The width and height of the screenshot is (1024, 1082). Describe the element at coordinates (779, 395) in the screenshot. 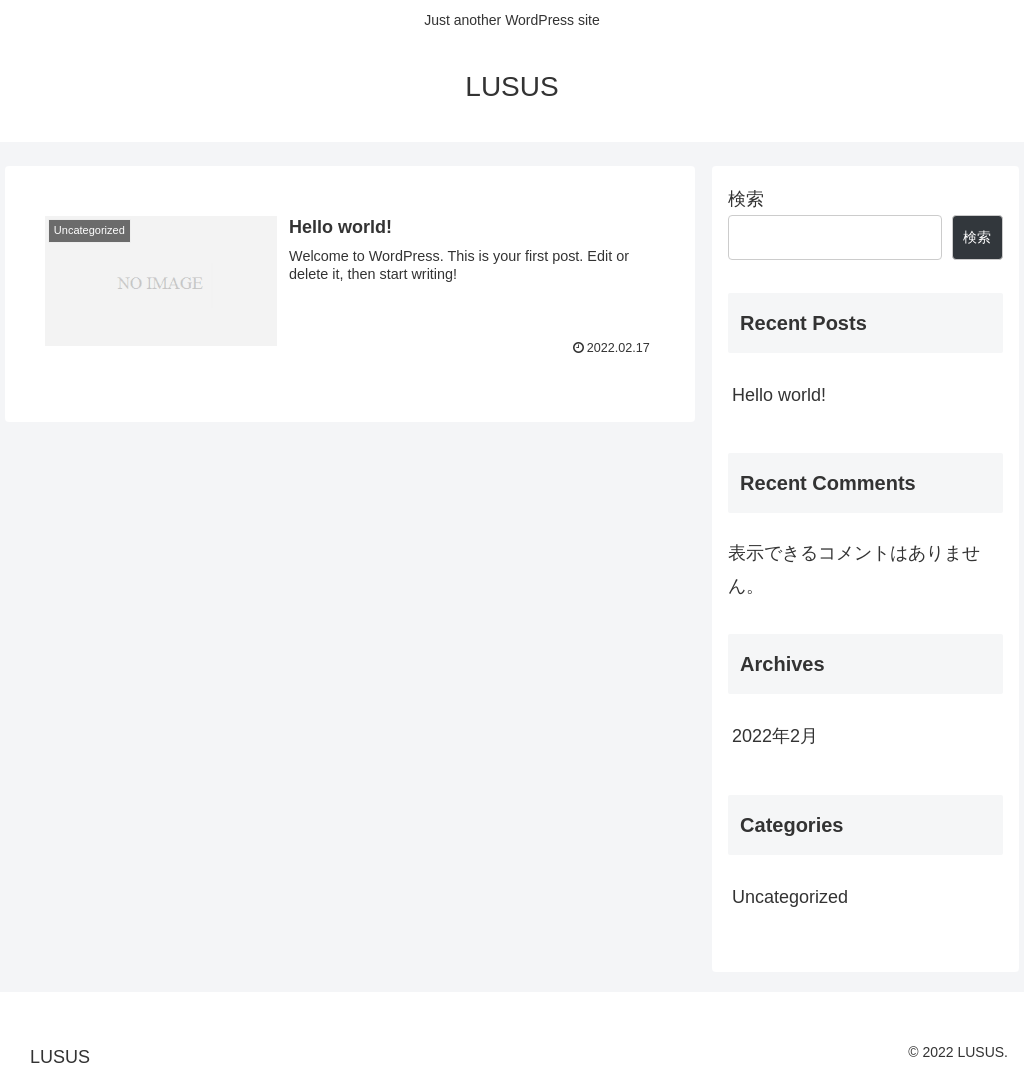

I see `Hello world!` at that location.